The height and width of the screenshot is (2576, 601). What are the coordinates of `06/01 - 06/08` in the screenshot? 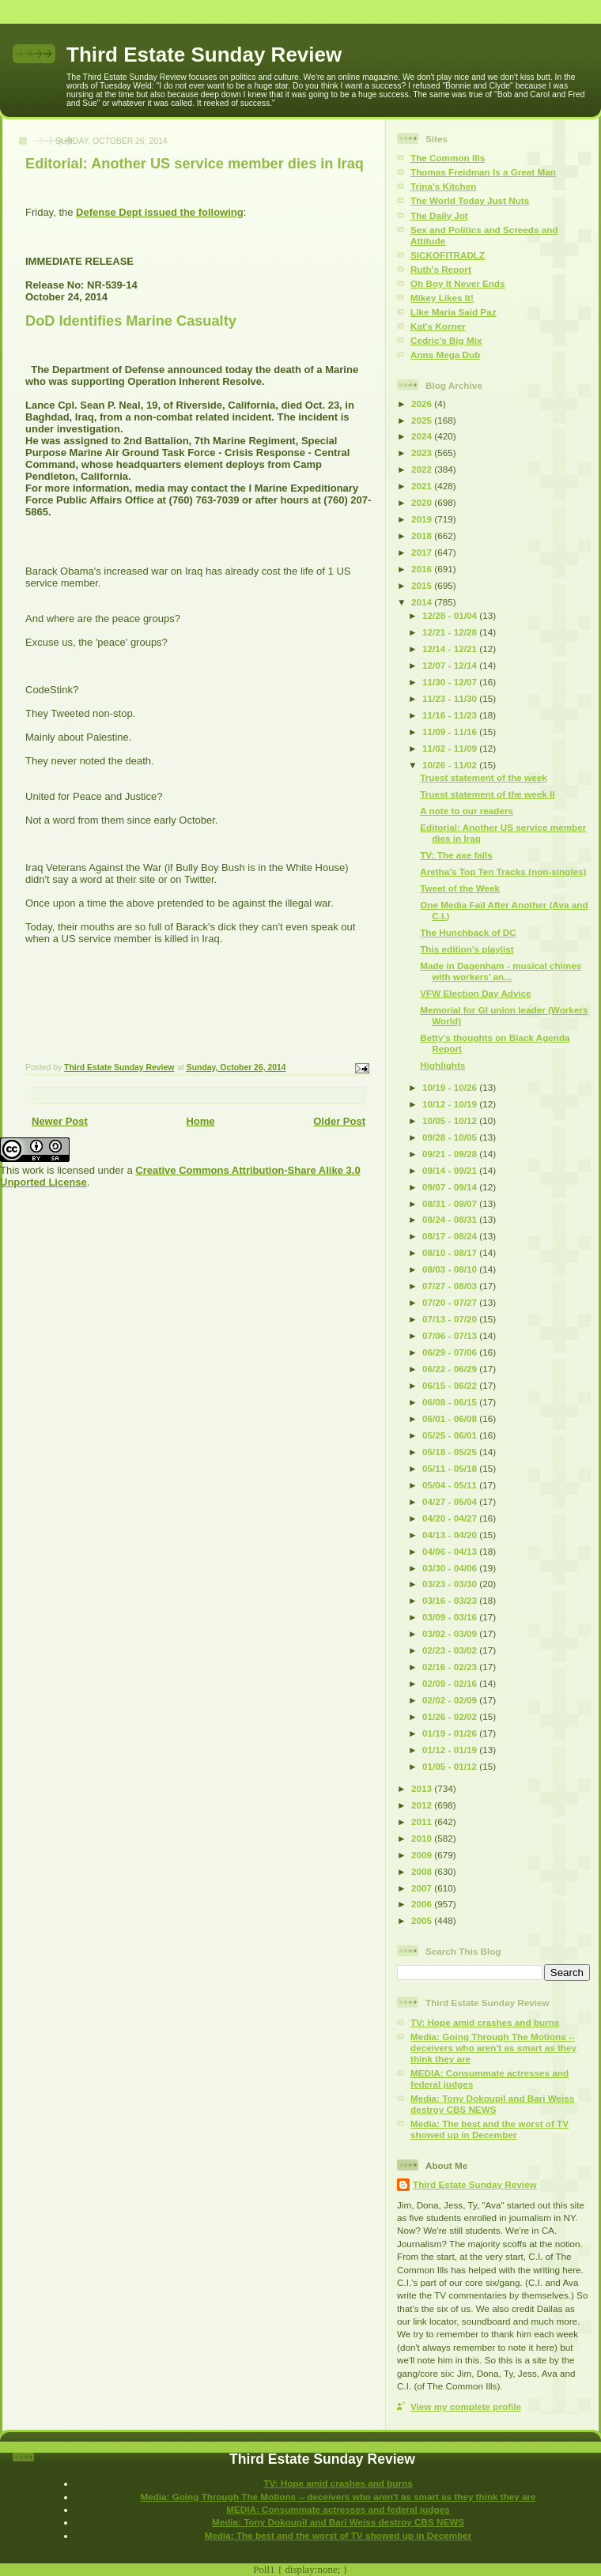 It's located at (450, 1418).